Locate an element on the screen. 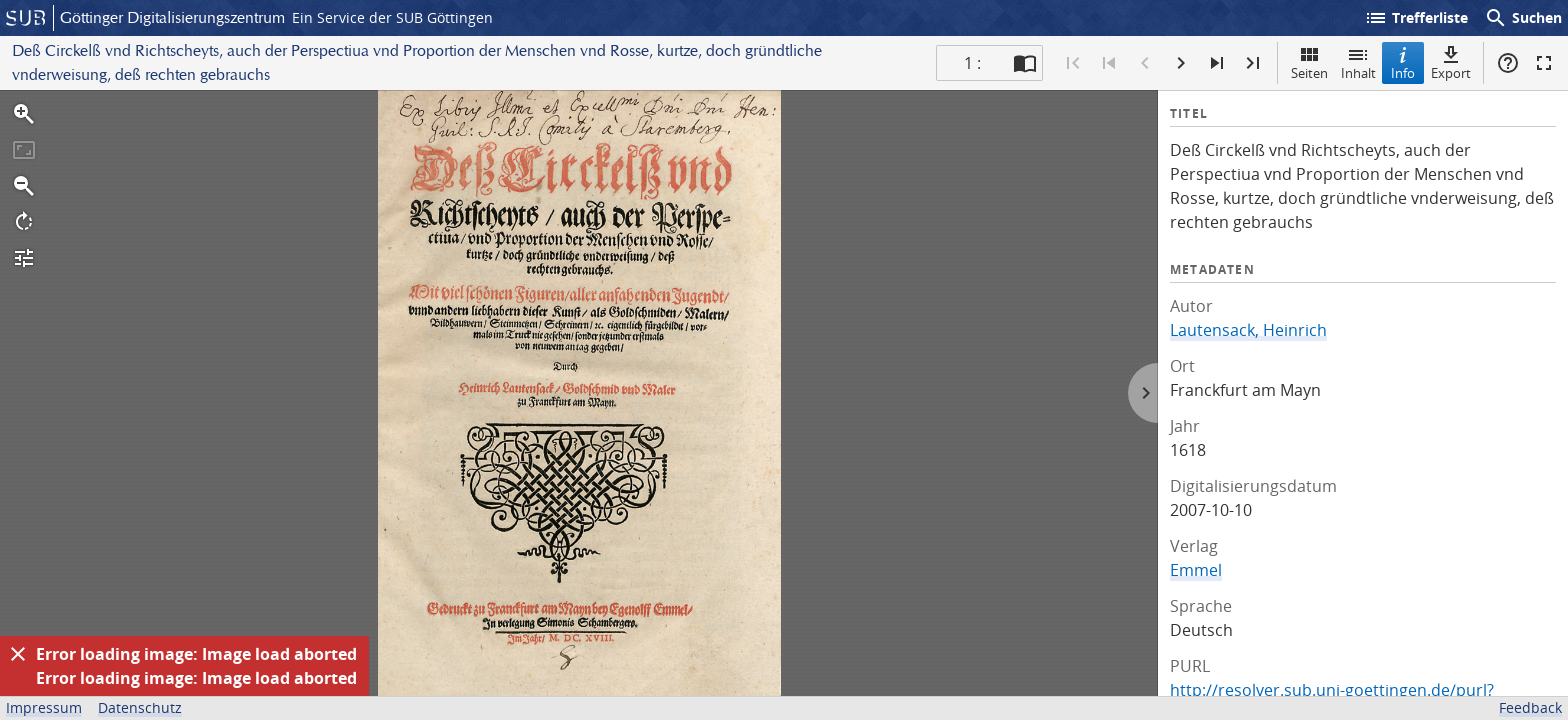  Suchen is located at coordinates (1523, 18).